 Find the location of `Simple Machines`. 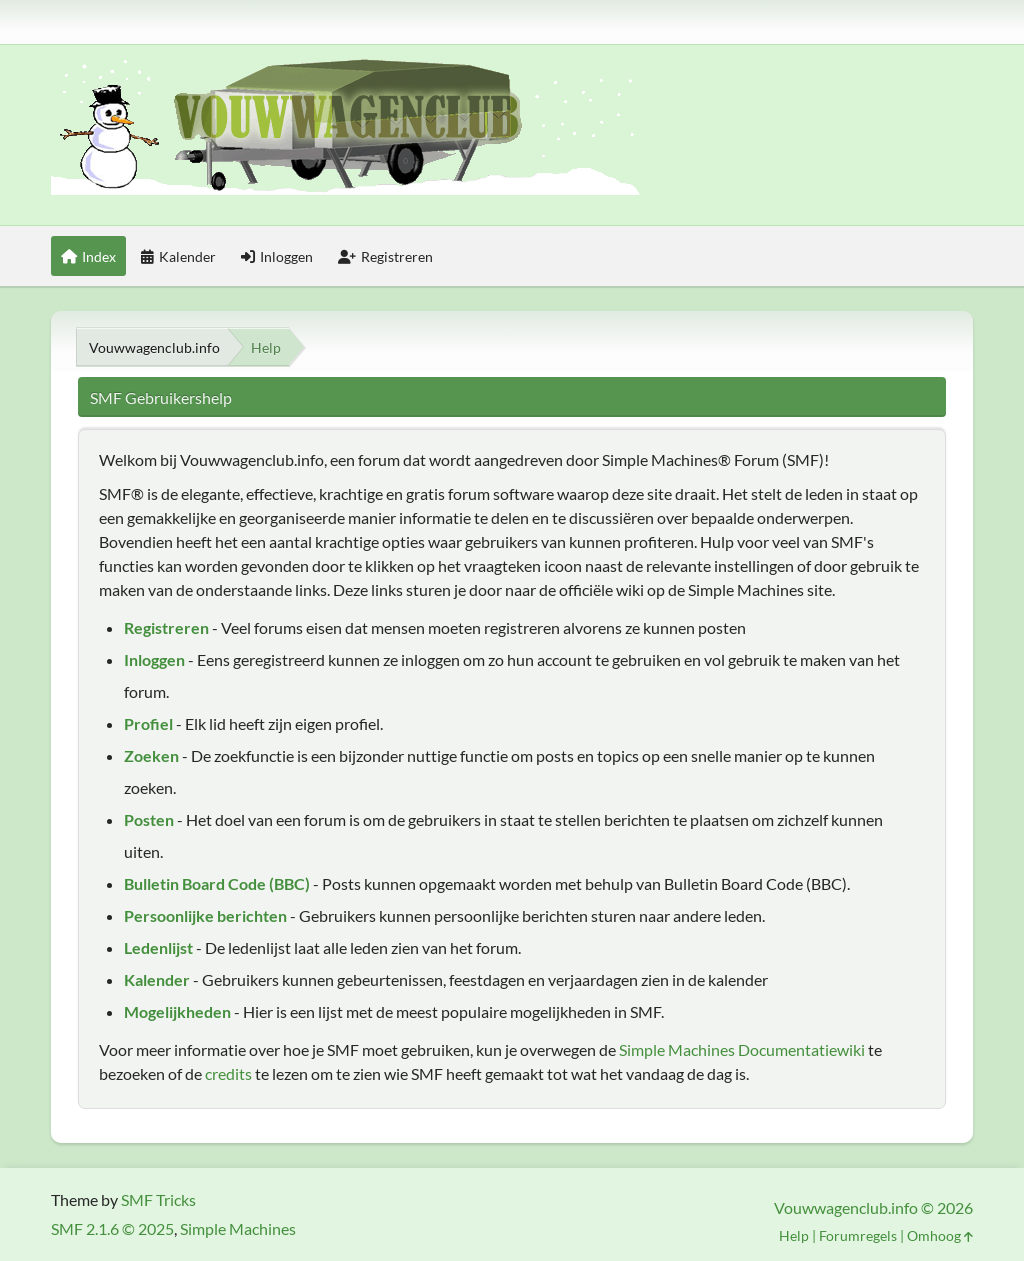

Simple Machines is located at coordinates (238, 1228).